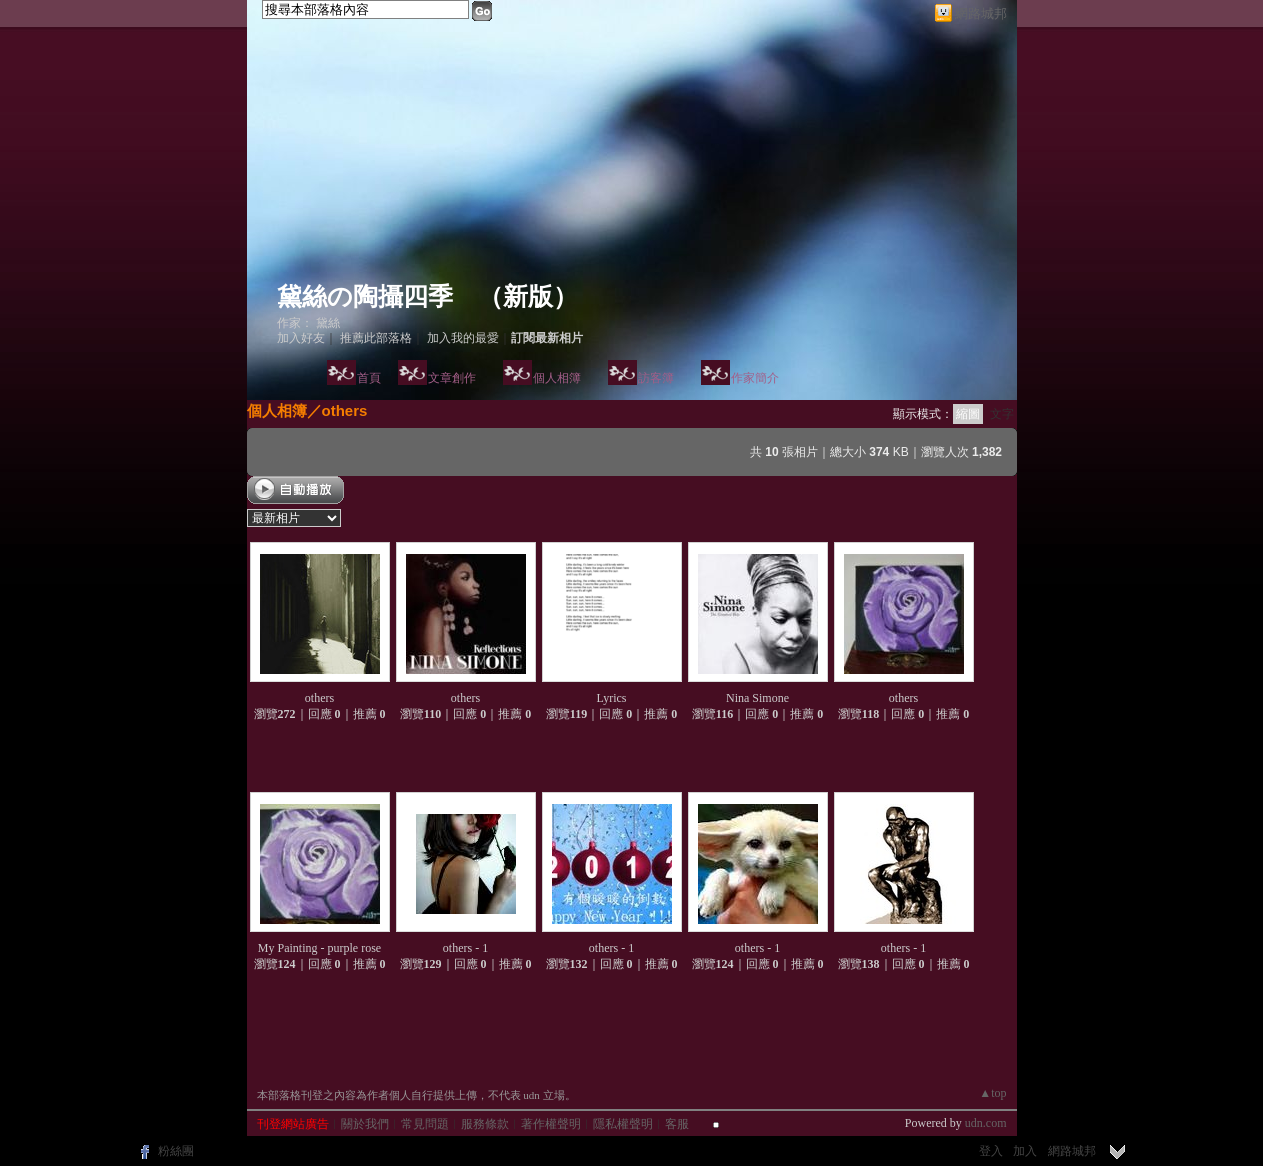  I want to click on 作家簡介, so click(755, 378).